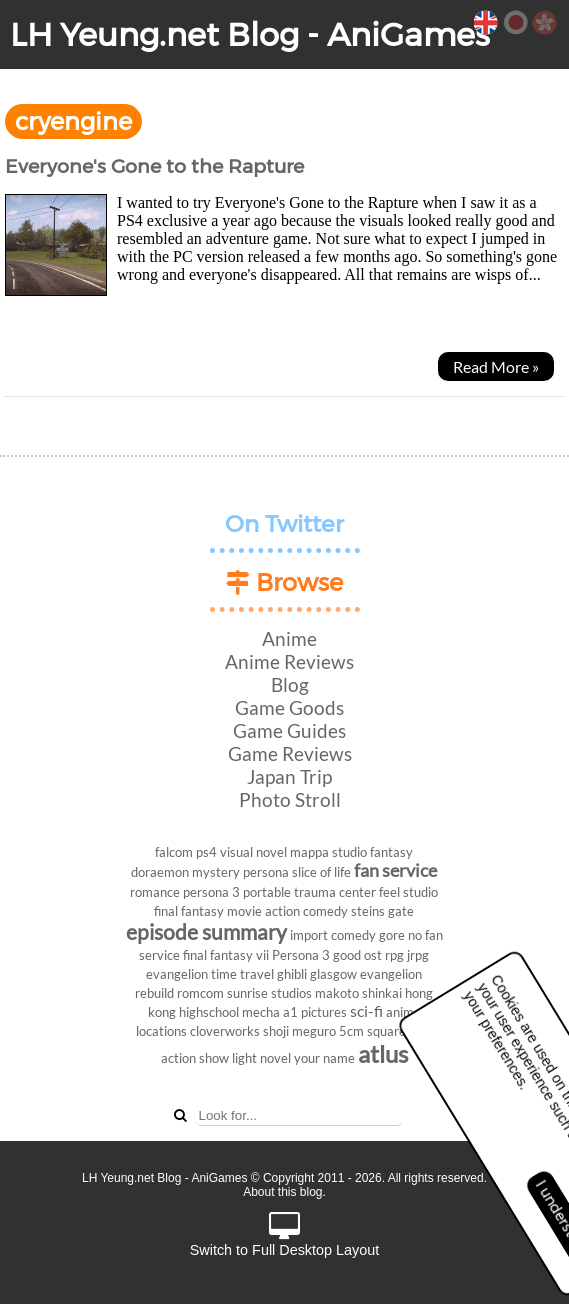  Describe the element at coordinates (226, 955) in the screenshot. I see `final fantasy vii` at that location.